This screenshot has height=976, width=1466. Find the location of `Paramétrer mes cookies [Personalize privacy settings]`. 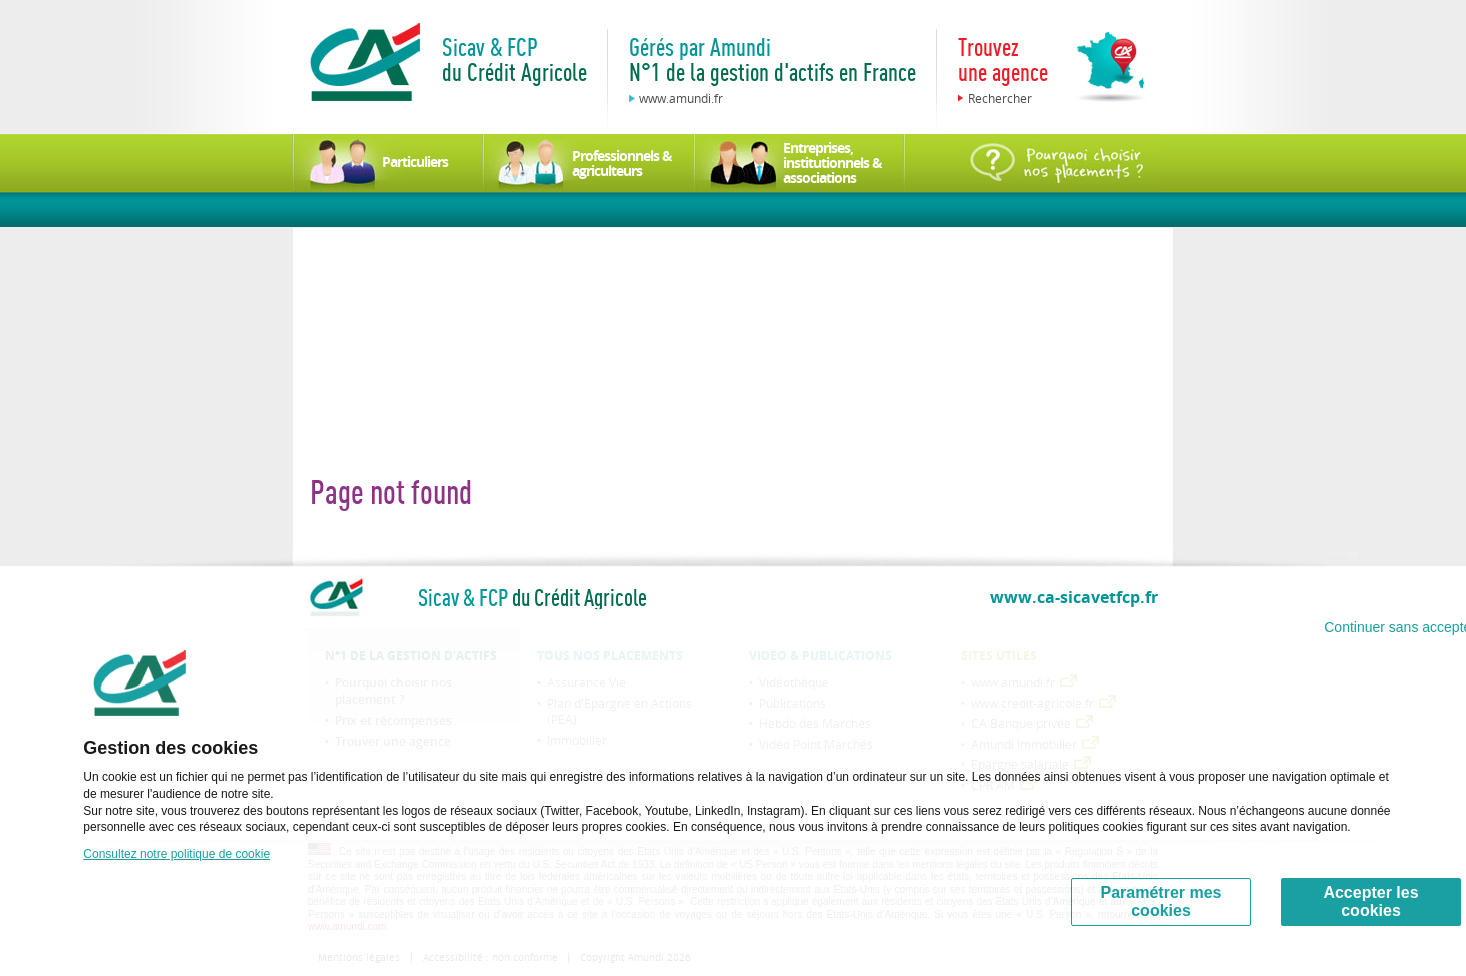

Paramétrer mes cookies [Personalize privacy settings] is located at coordinates (1161, 901).